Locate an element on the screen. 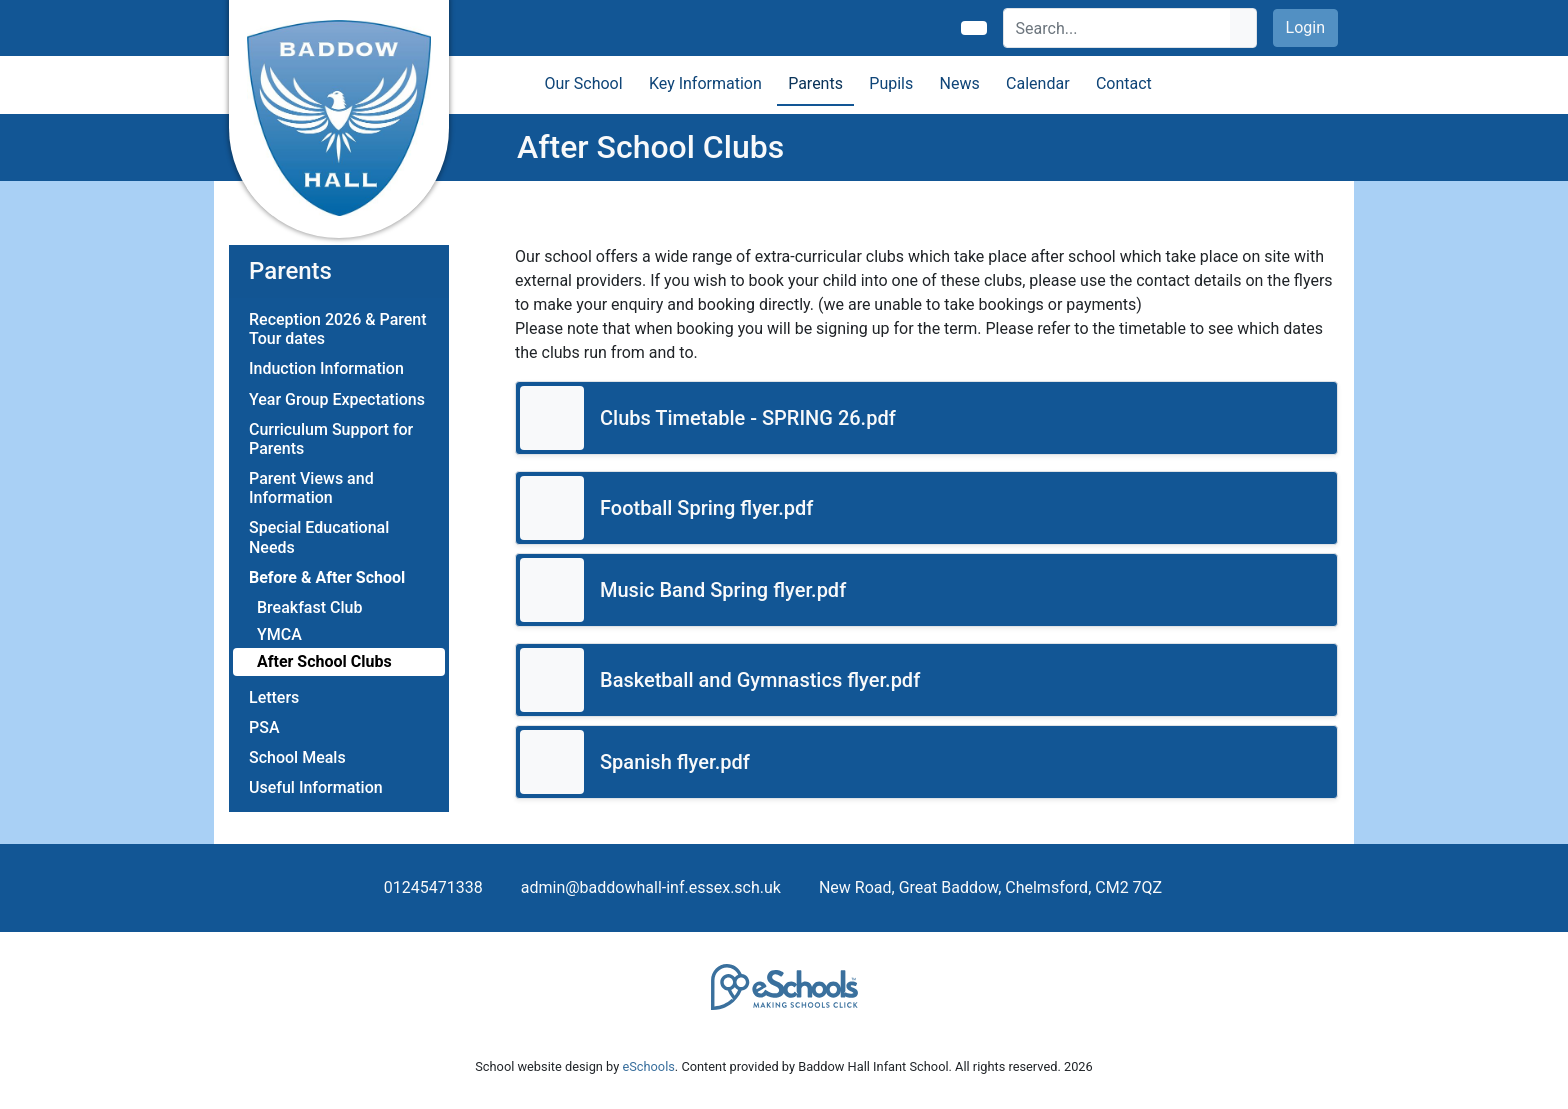 The width and height of the screenshot is (1568, 1109). Key Information [button] is located at coordinates (705, 83).